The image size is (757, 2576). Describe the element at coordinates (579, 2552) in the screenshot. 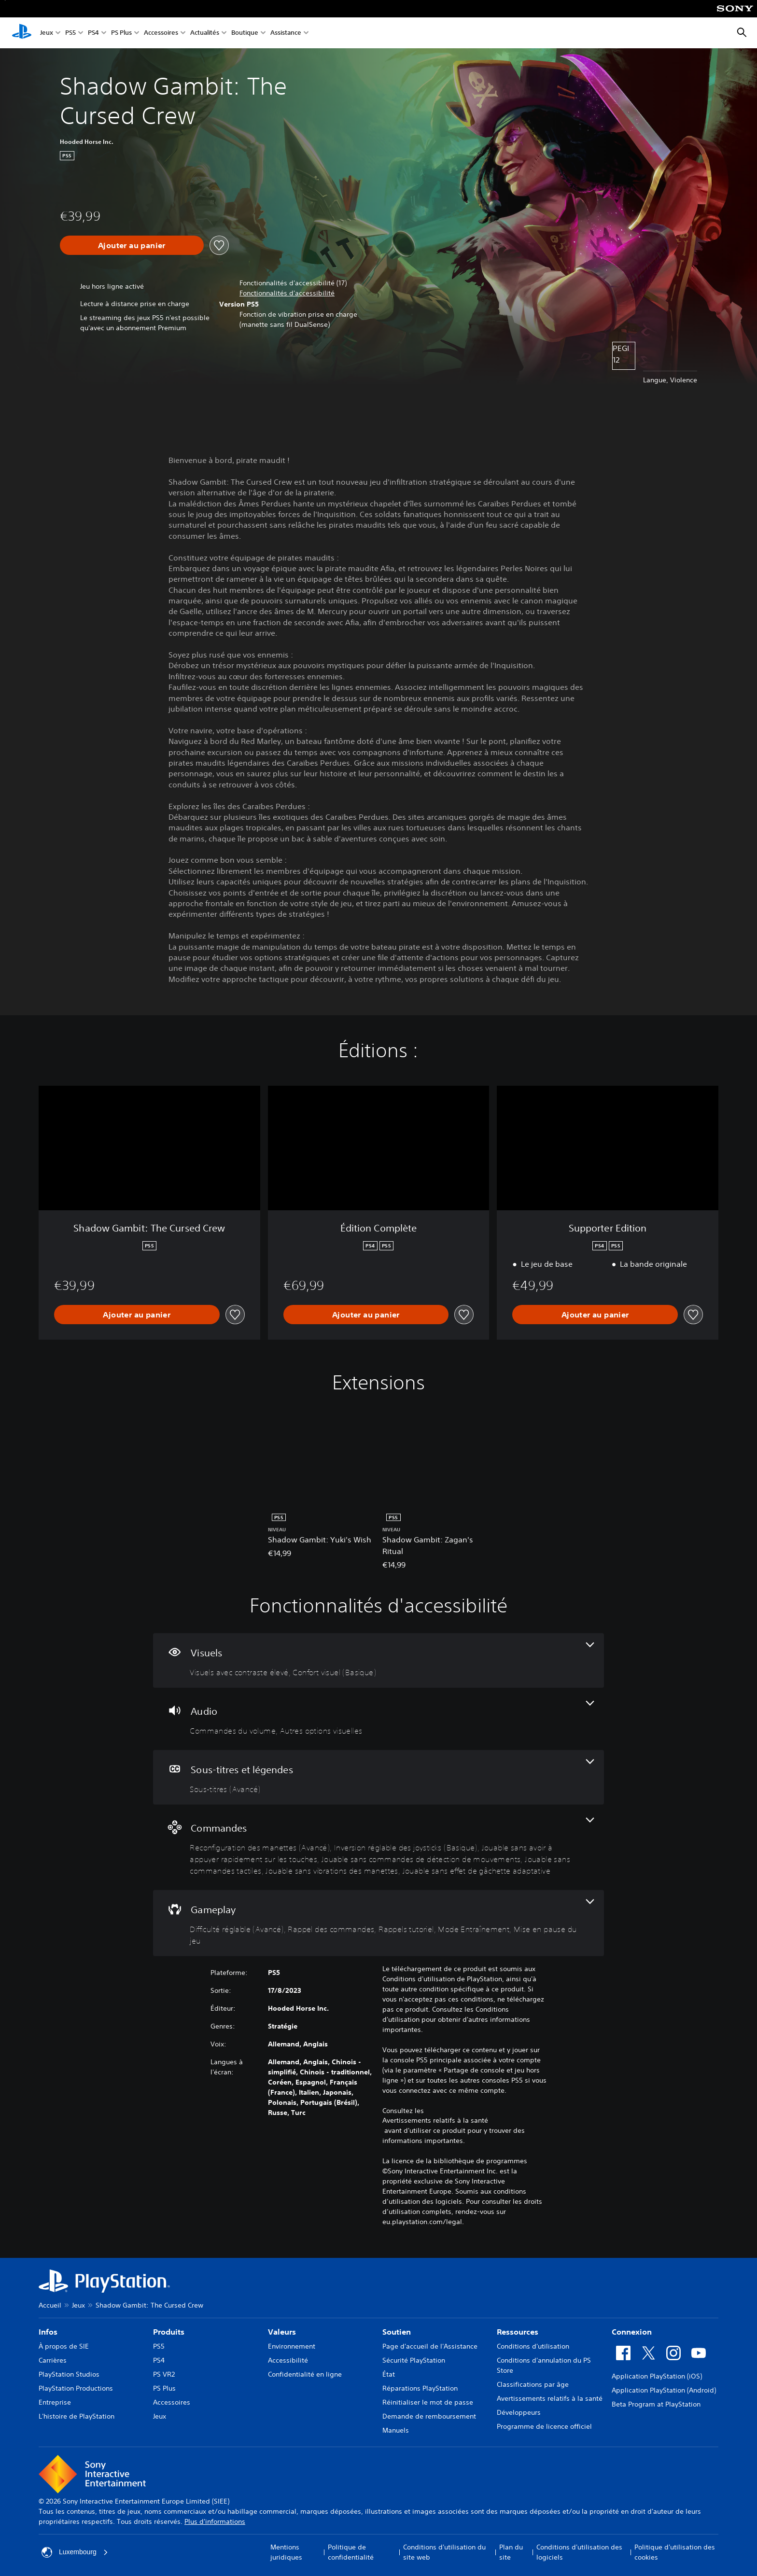

I see `Conditions d'utilisation des logiciels` at that location.